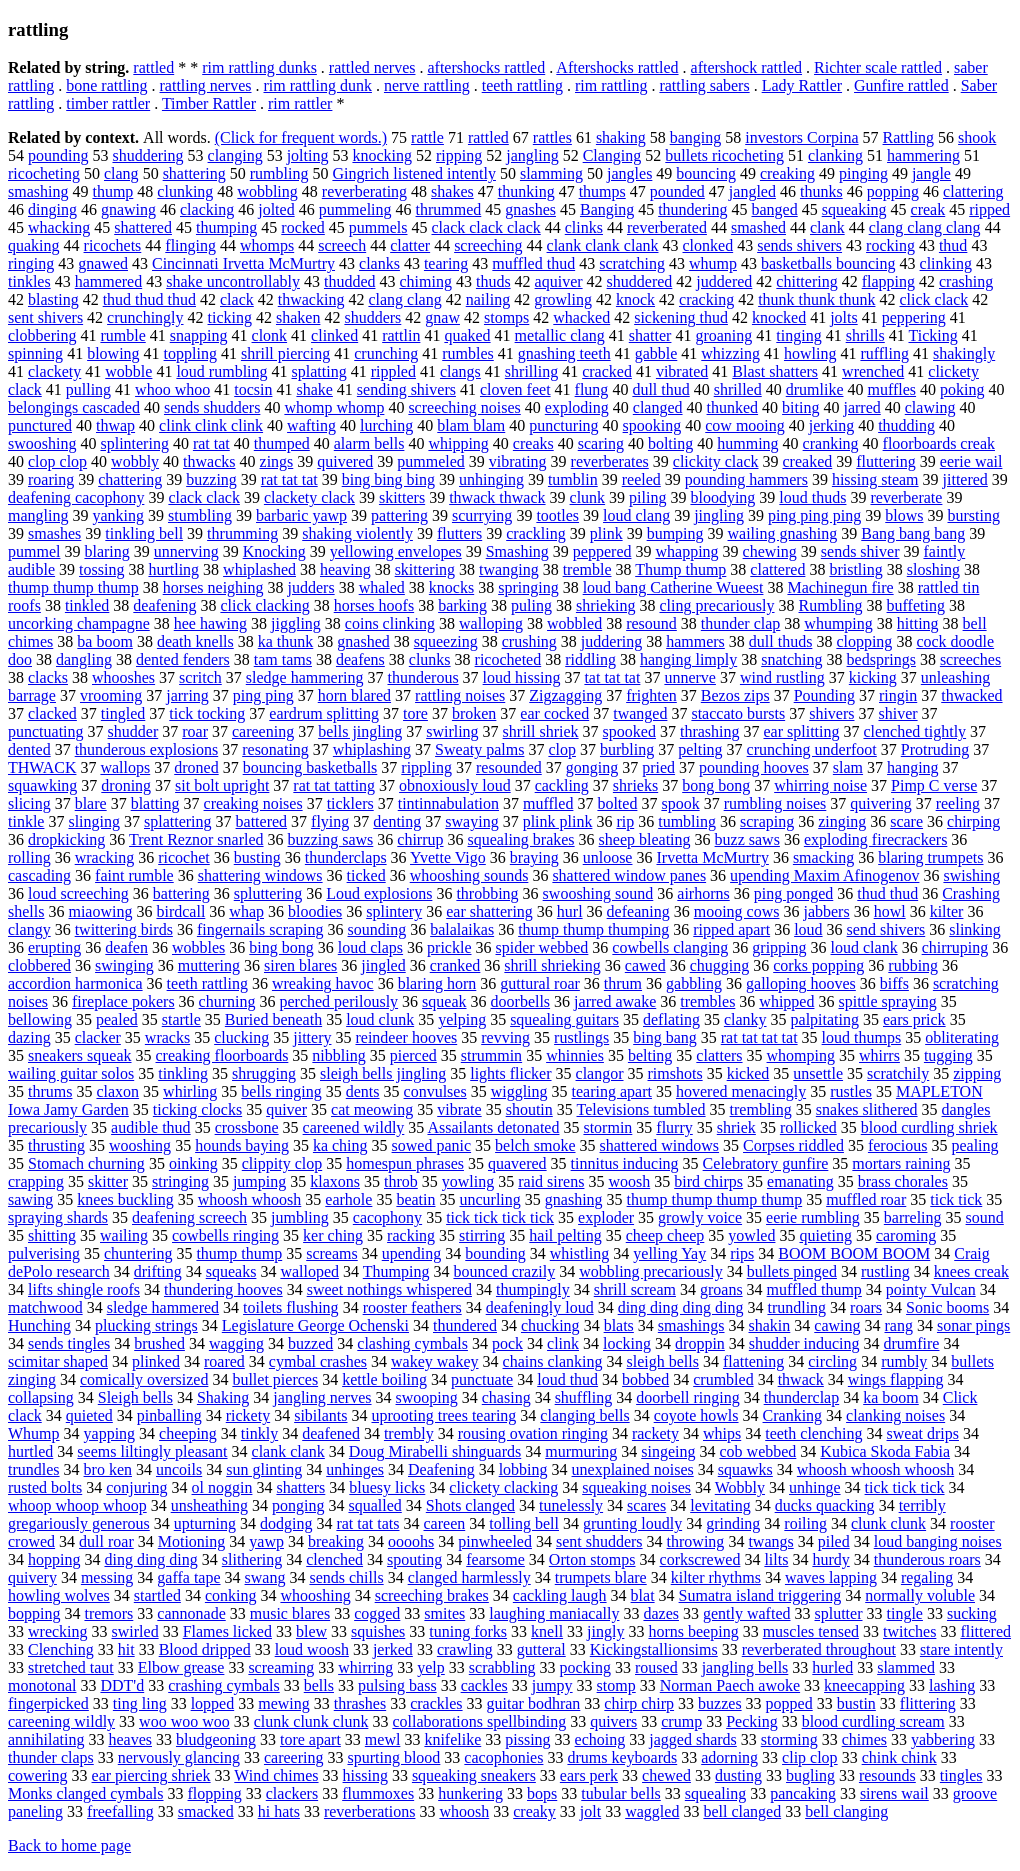 Image resolution: width=1020 pixels, height=1871 pixels. What do you see at coordinates (281, 1667) in the screenshot?
I see `screaming` at bounding box center [281, 1667].